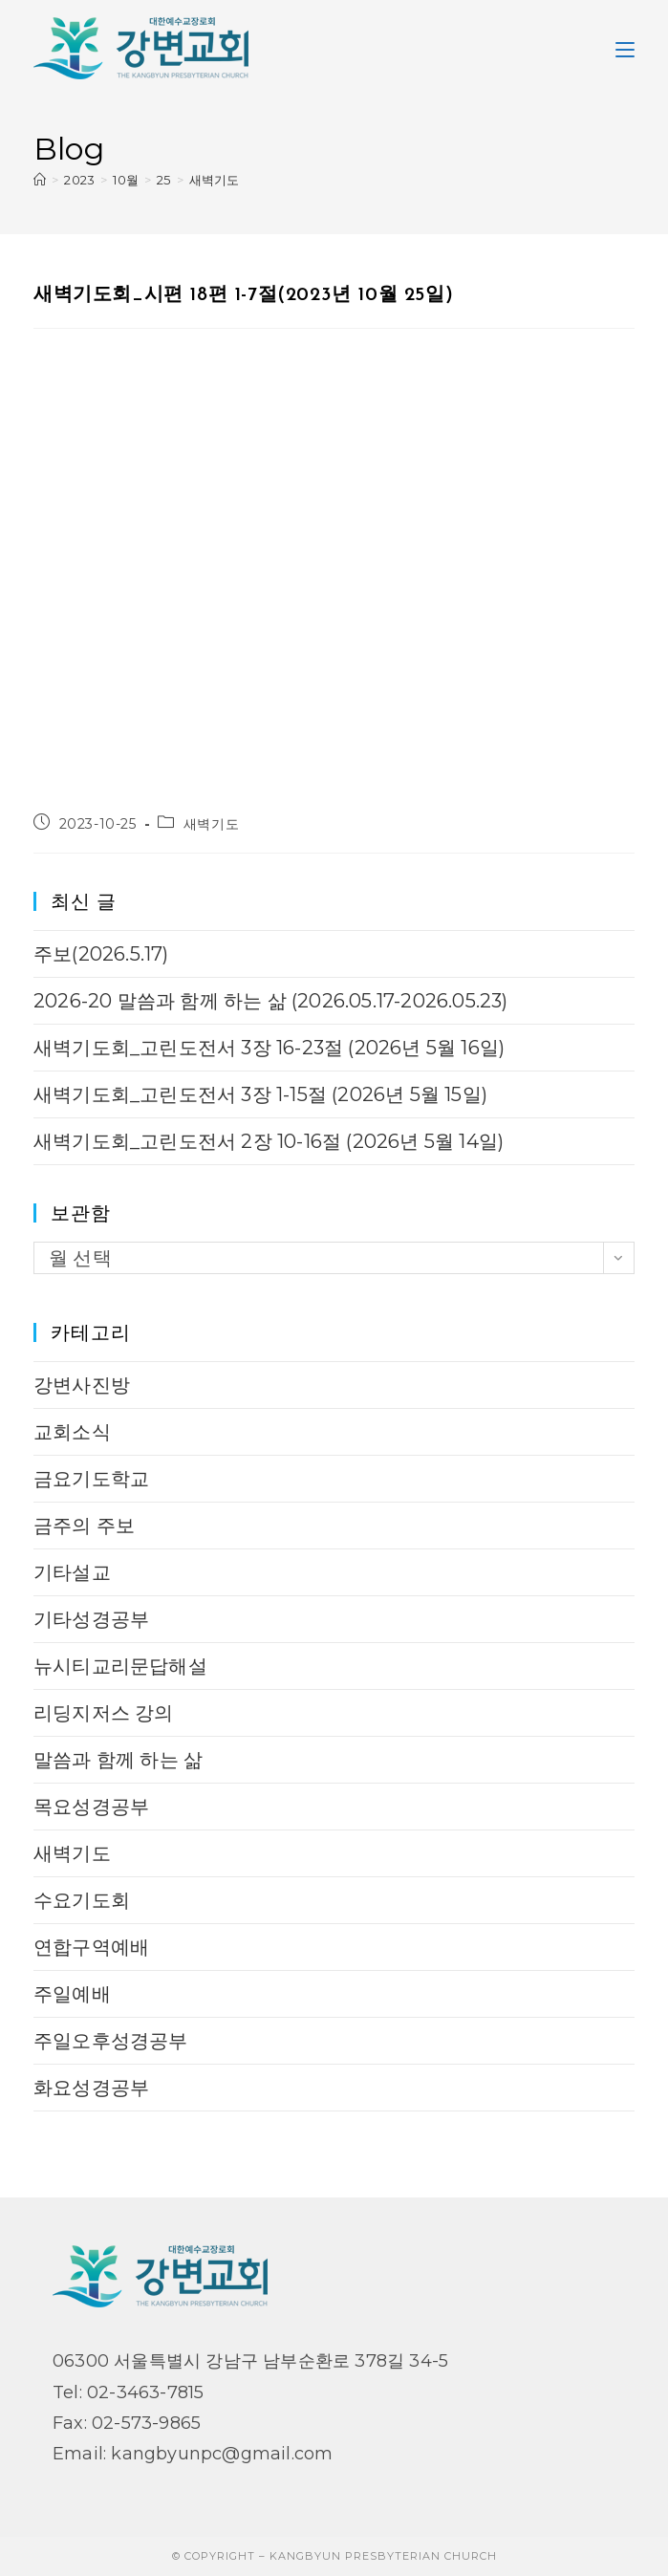 This screenshot has width=668, height=2576. What do you see at coordinates (260, 1094) in the screenshot?
I see `새벽기도회_고린도전서 3장 1-15절 (2026년 5월 15일)` at bounding box center [260, 1094].